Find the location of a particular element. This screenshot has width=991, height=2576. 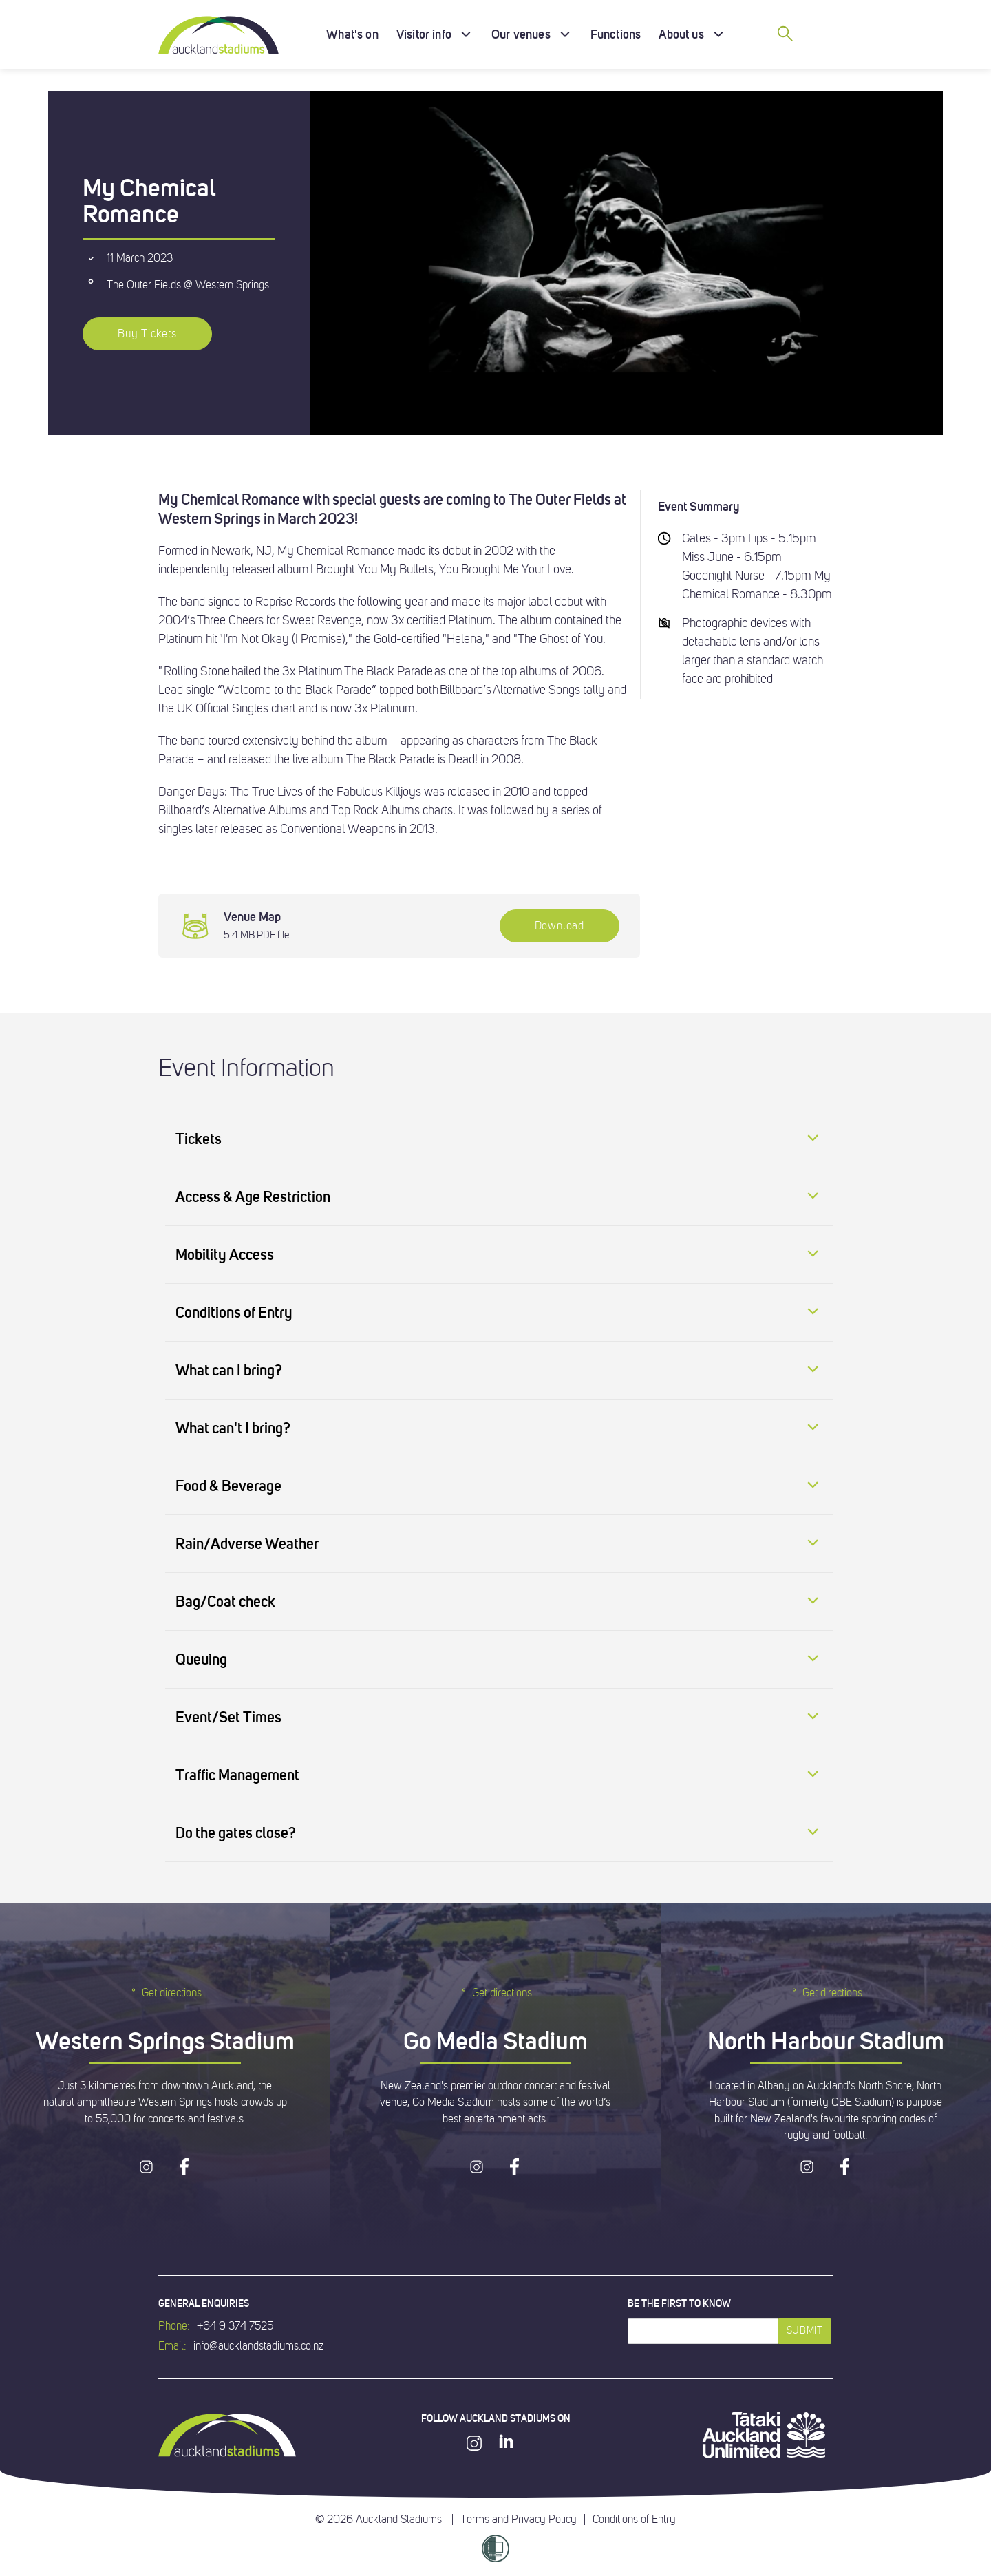

info@aucklandstadiums.co.nz is located at coordinates (258, 2346).